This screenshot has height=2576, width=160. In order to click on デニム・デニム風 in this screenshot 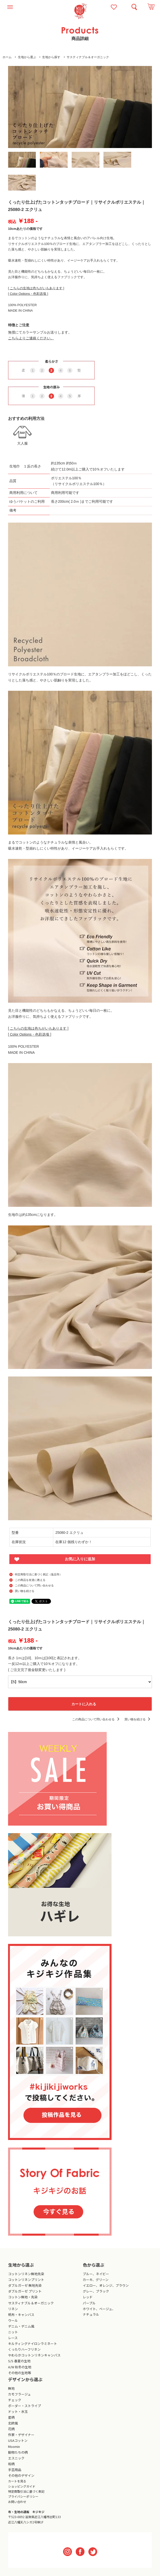, I will do `click(21, 2326)`.